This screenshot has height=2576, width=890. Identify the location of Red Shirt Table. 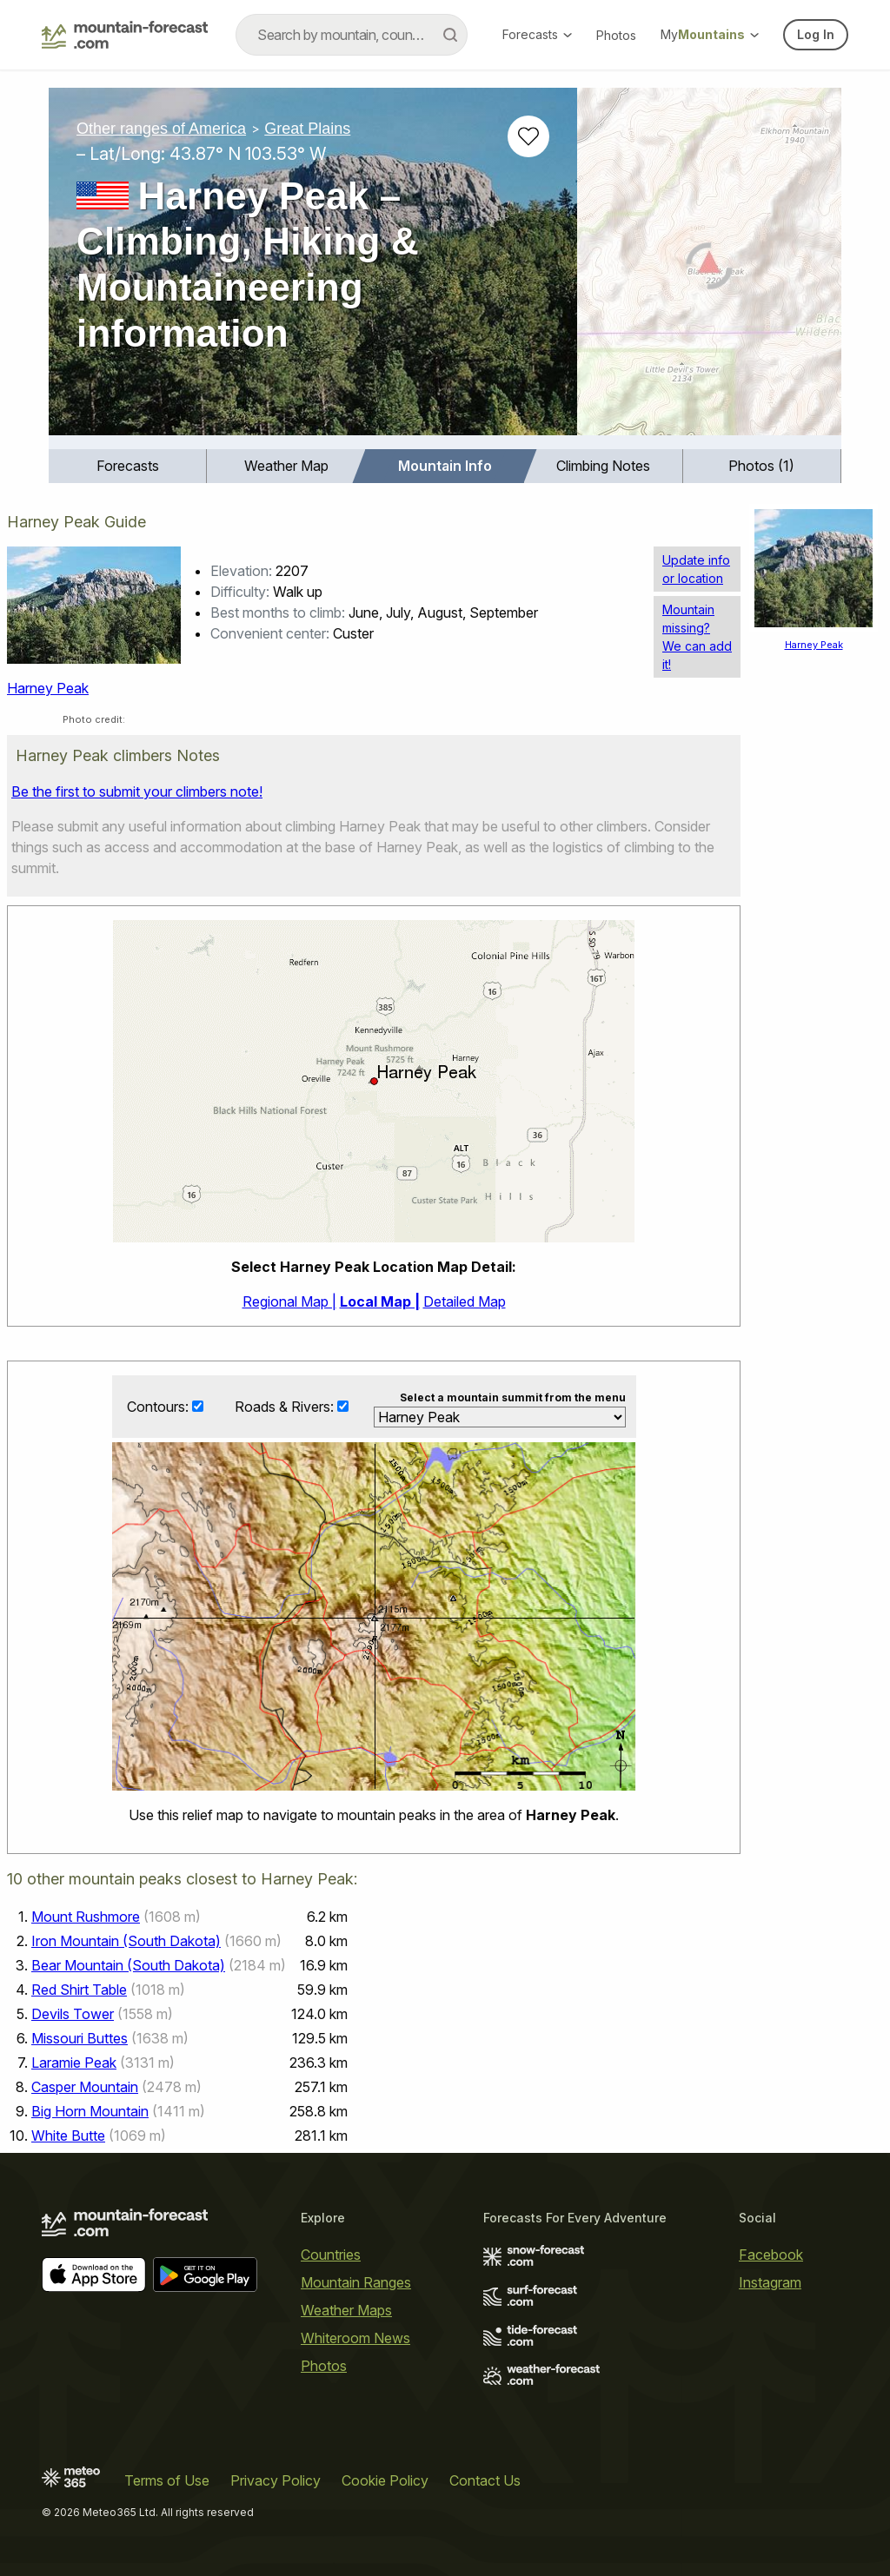
(79, 1989).